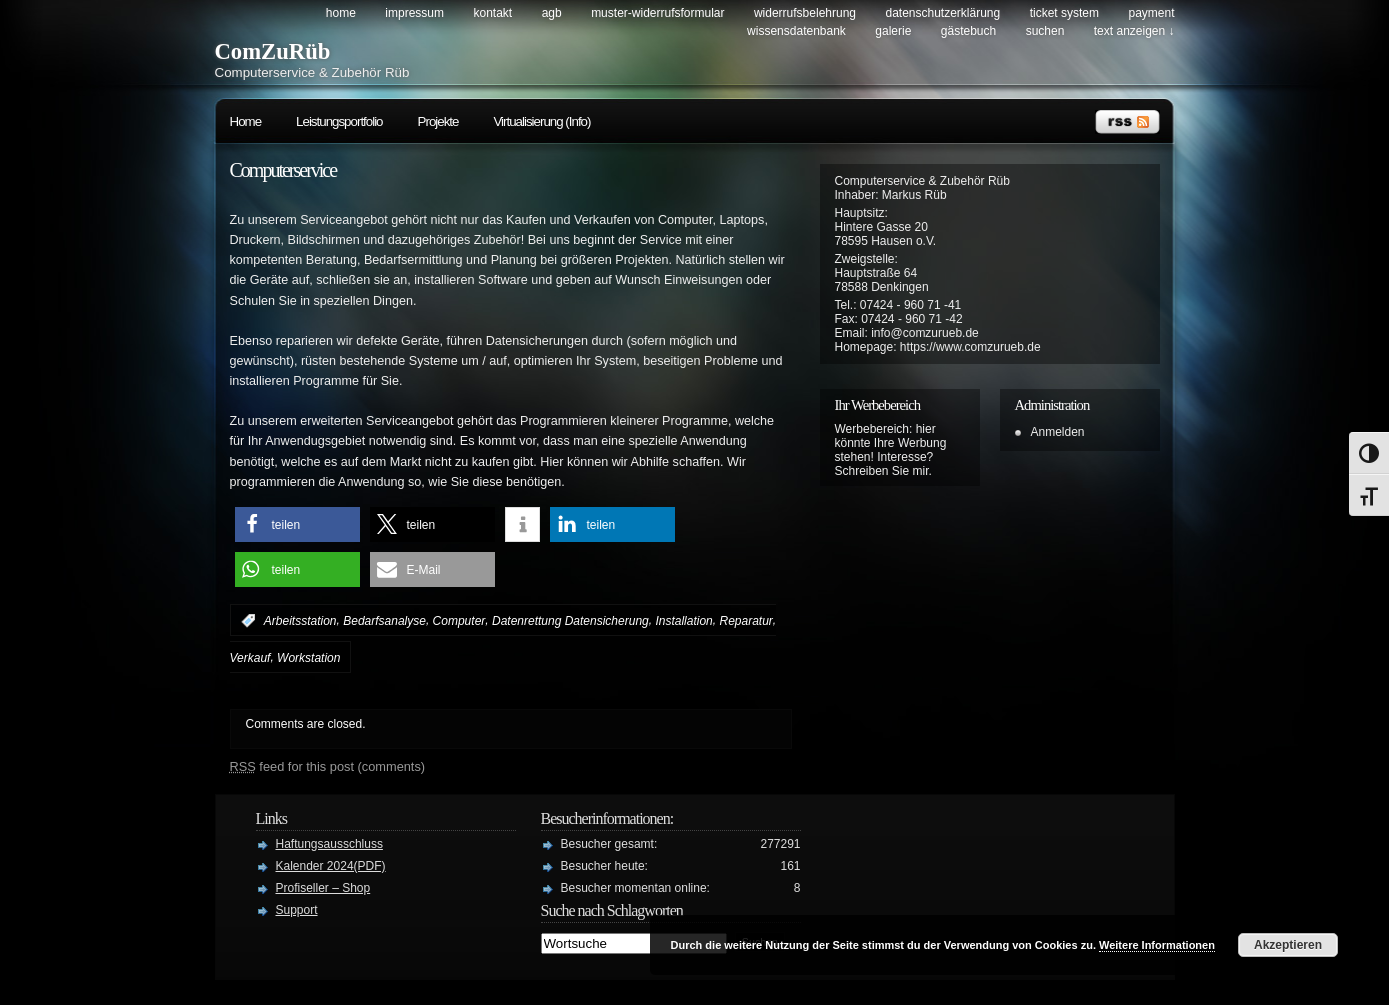 Image resolution: width=1389 pixels, height=1005 pixels. I want to click on Suchen, so click(1045, 31).